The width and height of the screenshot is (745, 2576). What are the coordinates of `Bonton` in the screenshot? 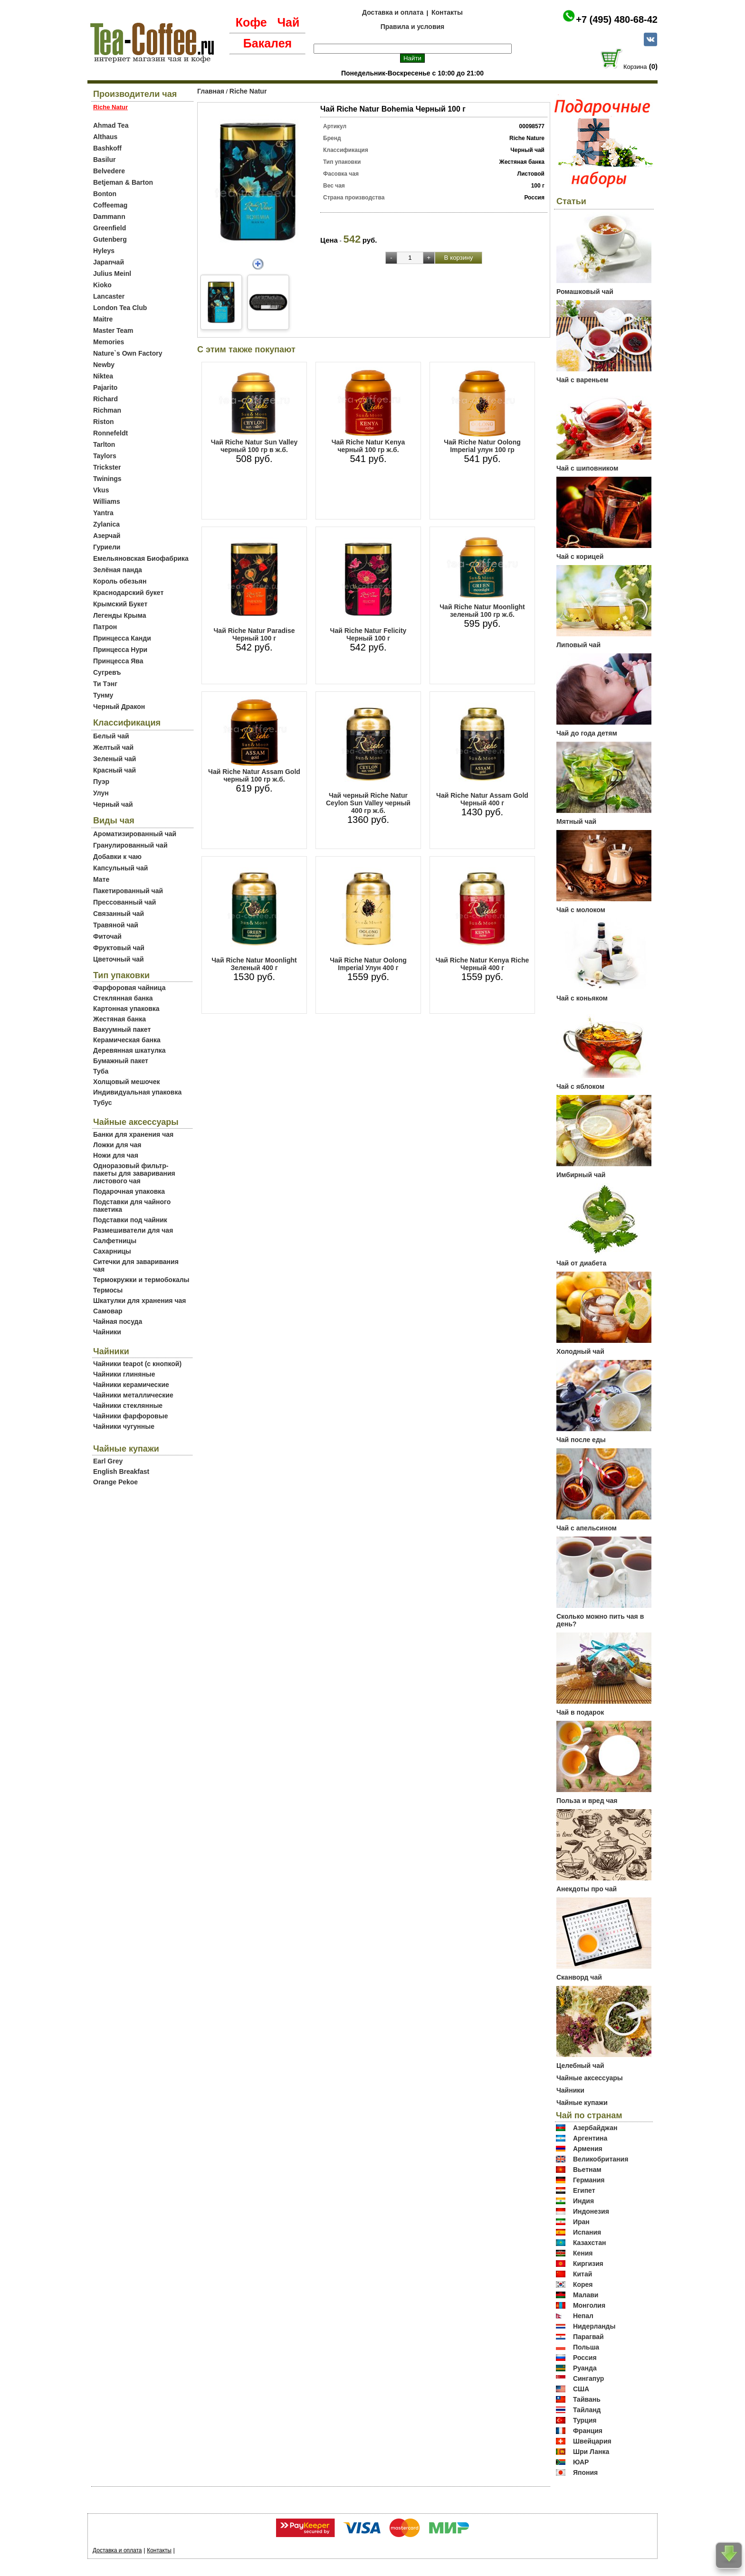 It's located at (104, 194).